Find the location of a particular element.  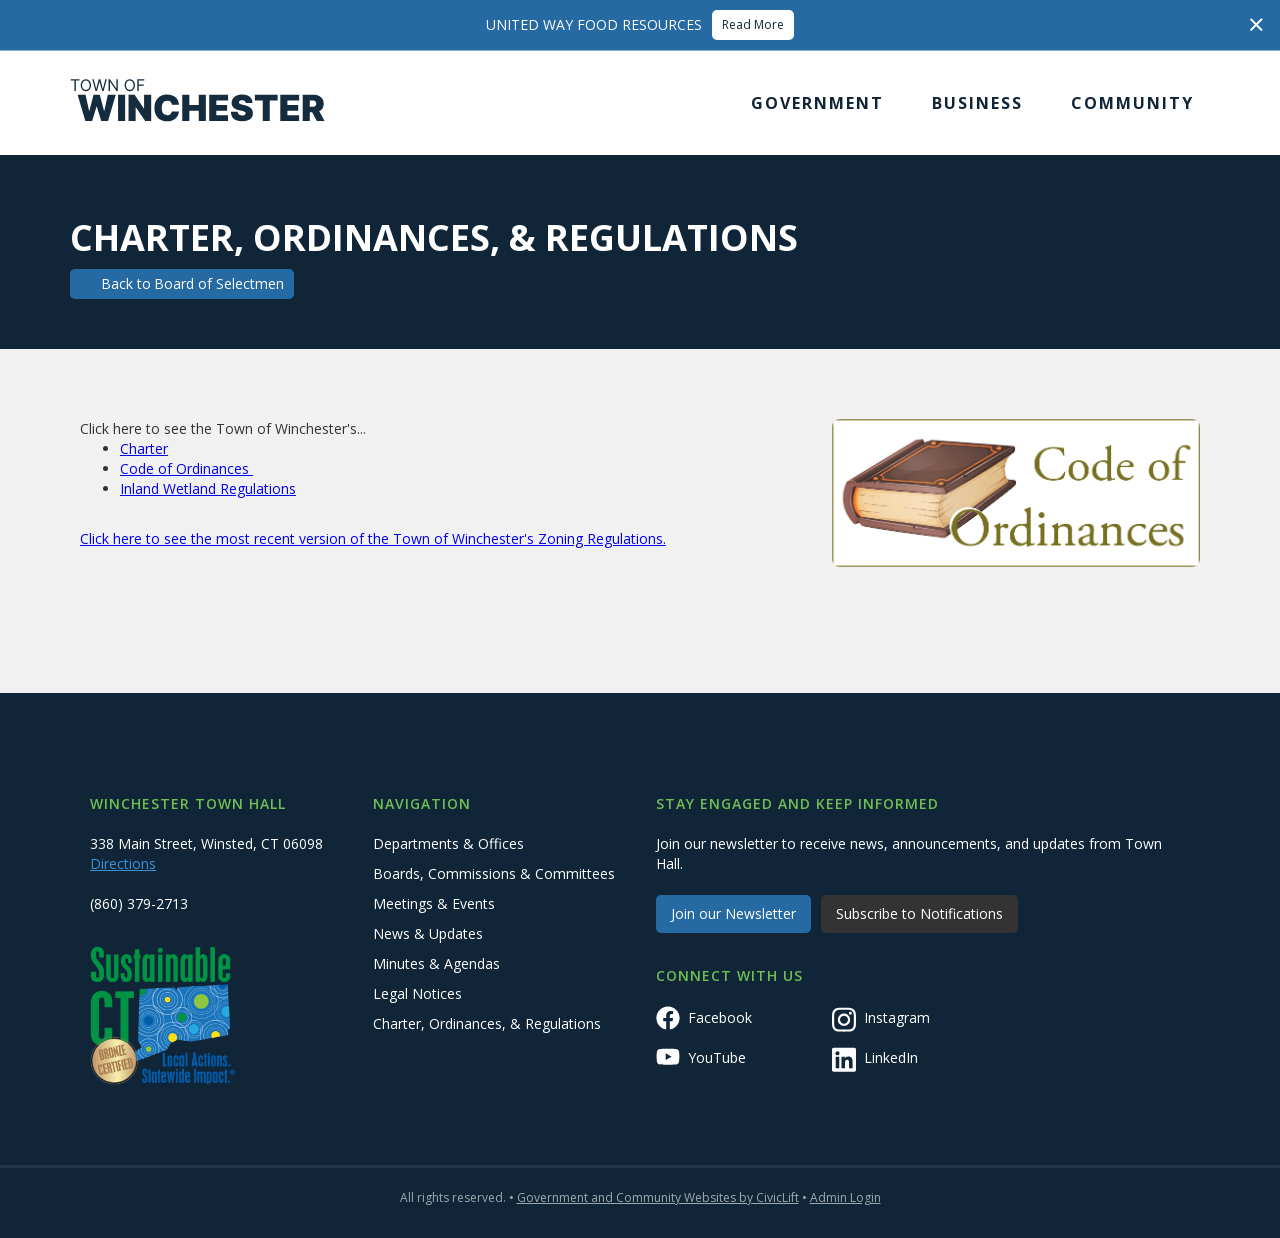

Minutes & Agendas is located at coordinates (436, 963).